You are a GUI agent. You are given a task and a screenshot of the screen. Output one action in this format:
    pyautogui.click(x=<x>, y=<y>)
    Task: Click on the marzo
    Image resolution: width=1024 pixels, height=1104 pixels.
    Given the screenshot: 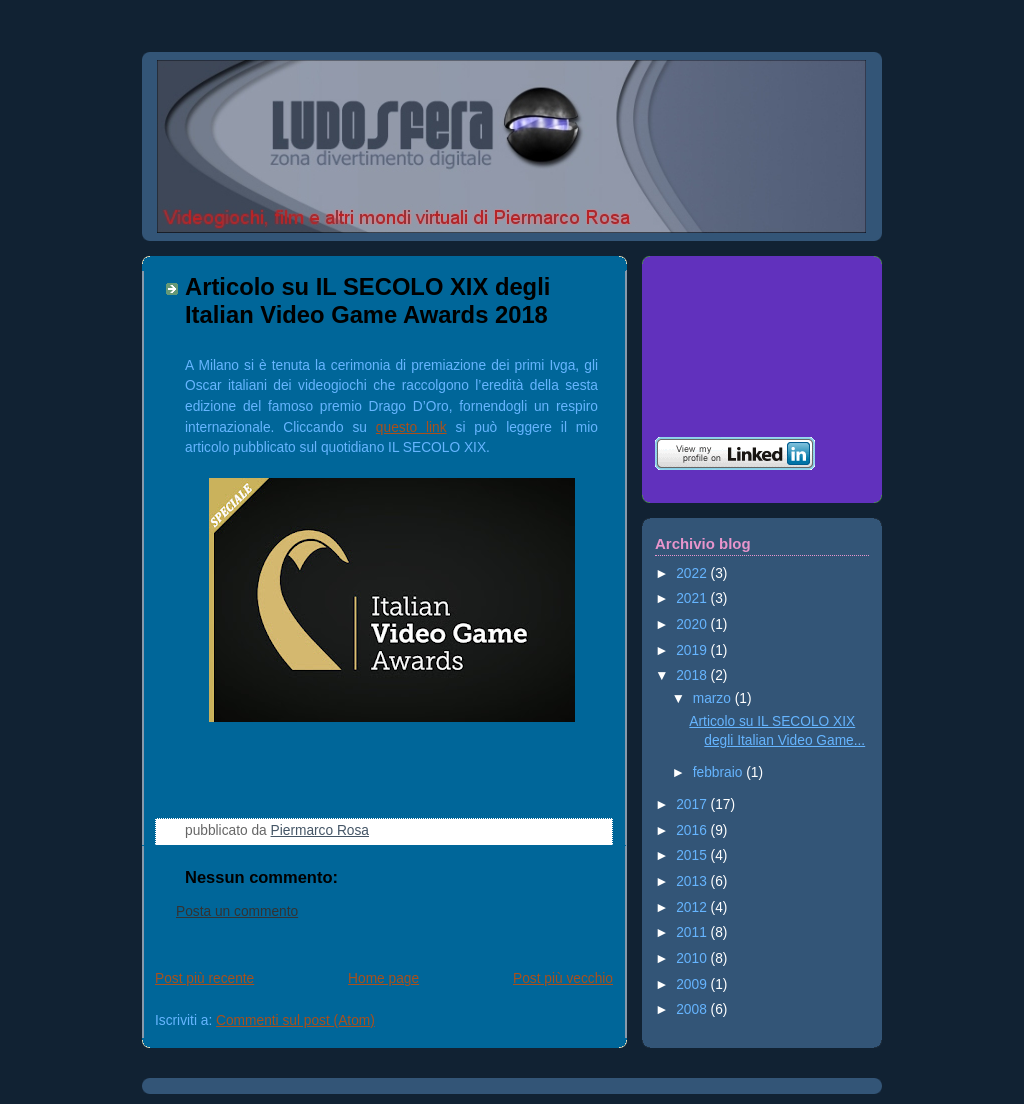 What is the action you would take?
    pyautogui.click(x=714, y=698)
    